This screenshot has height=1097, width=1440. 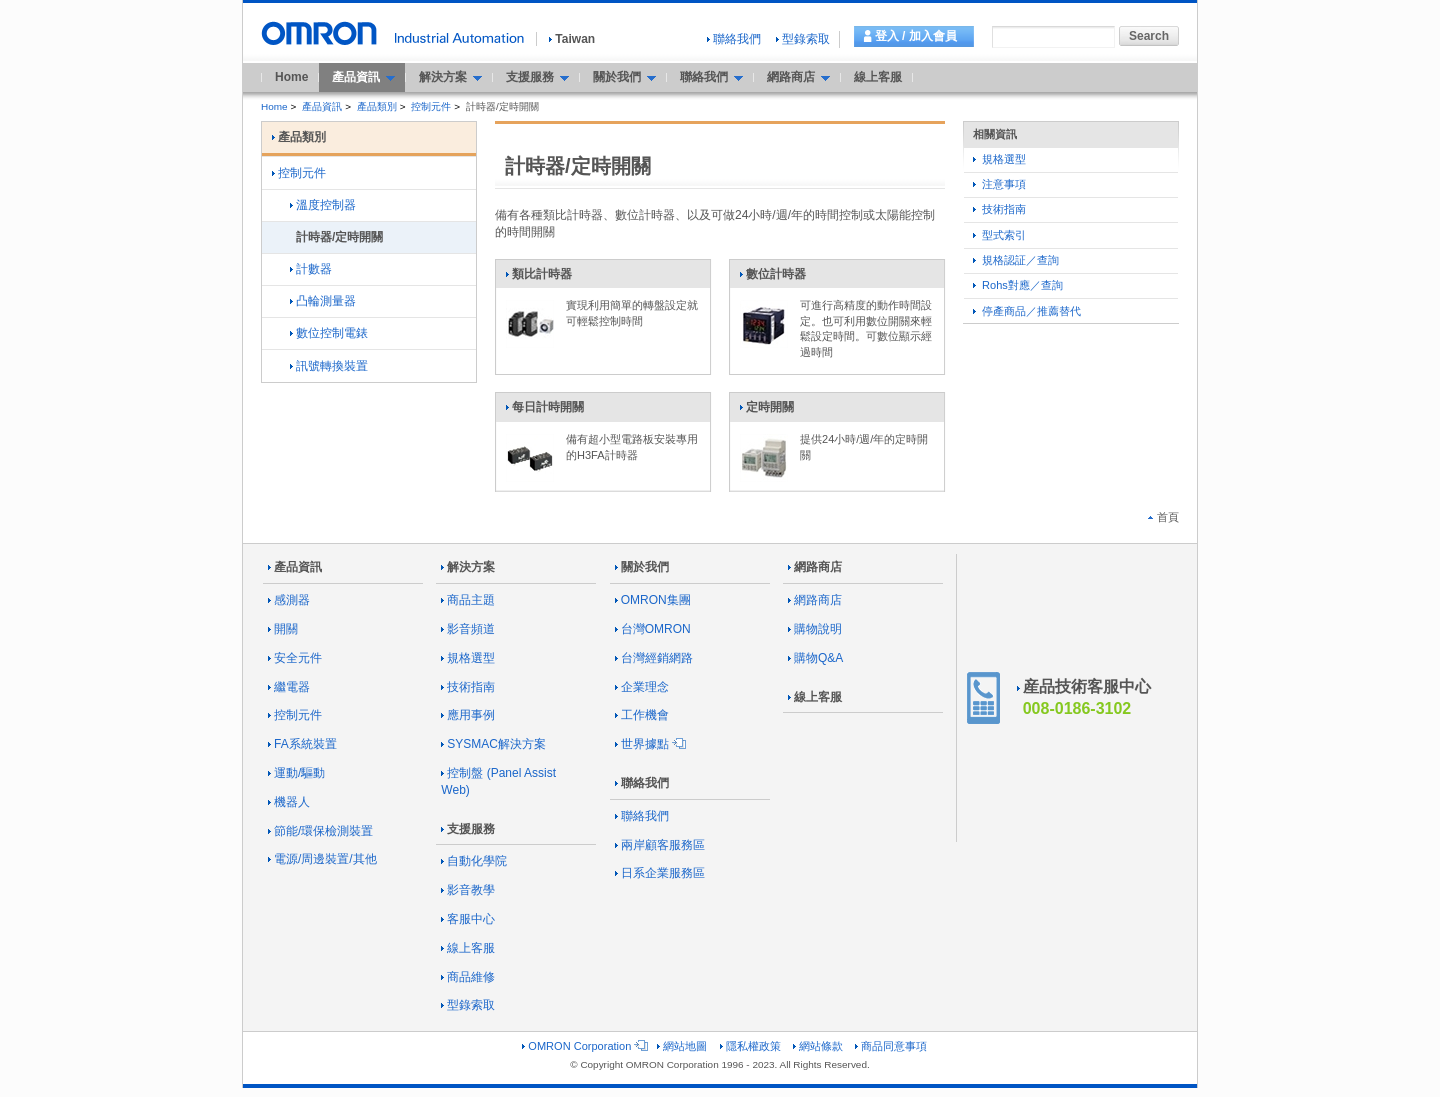 I want to click on 影音教學, so click(x=468, y=890).